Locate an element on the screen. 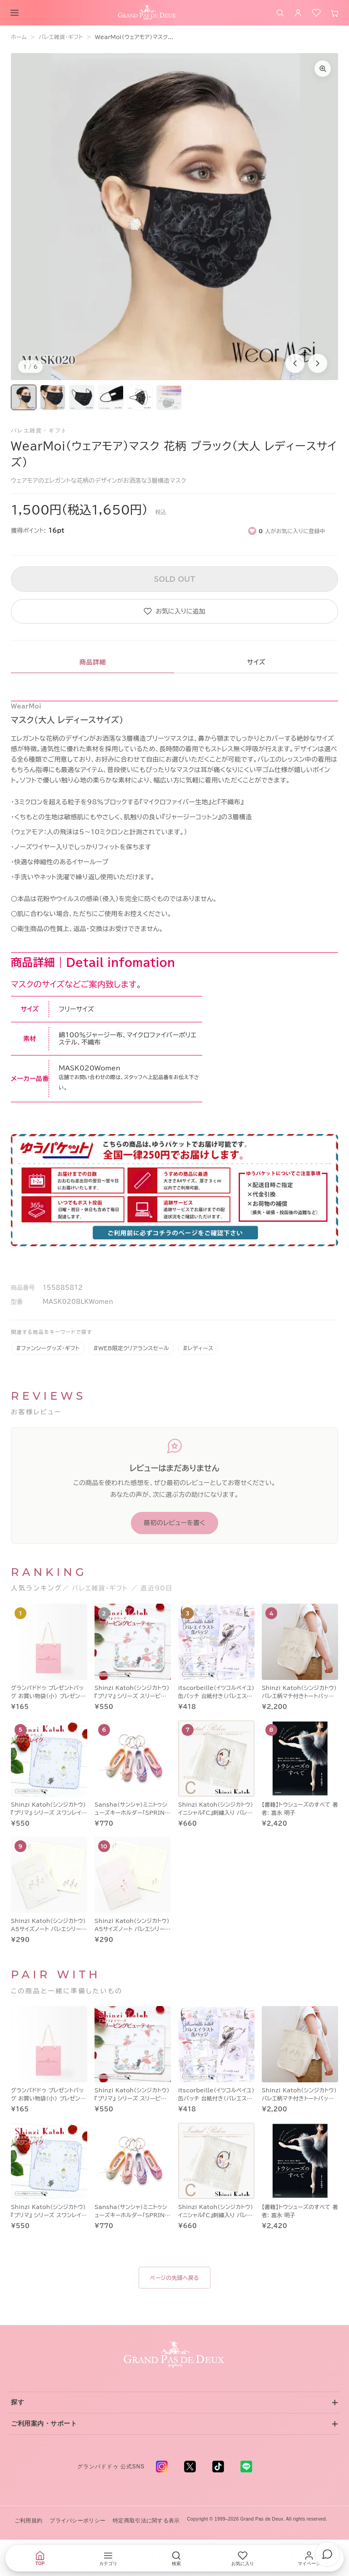 This screenshot has height=2576, width=349. [グランパドドゥ トップへ] is located at coordinates (174, 2355).